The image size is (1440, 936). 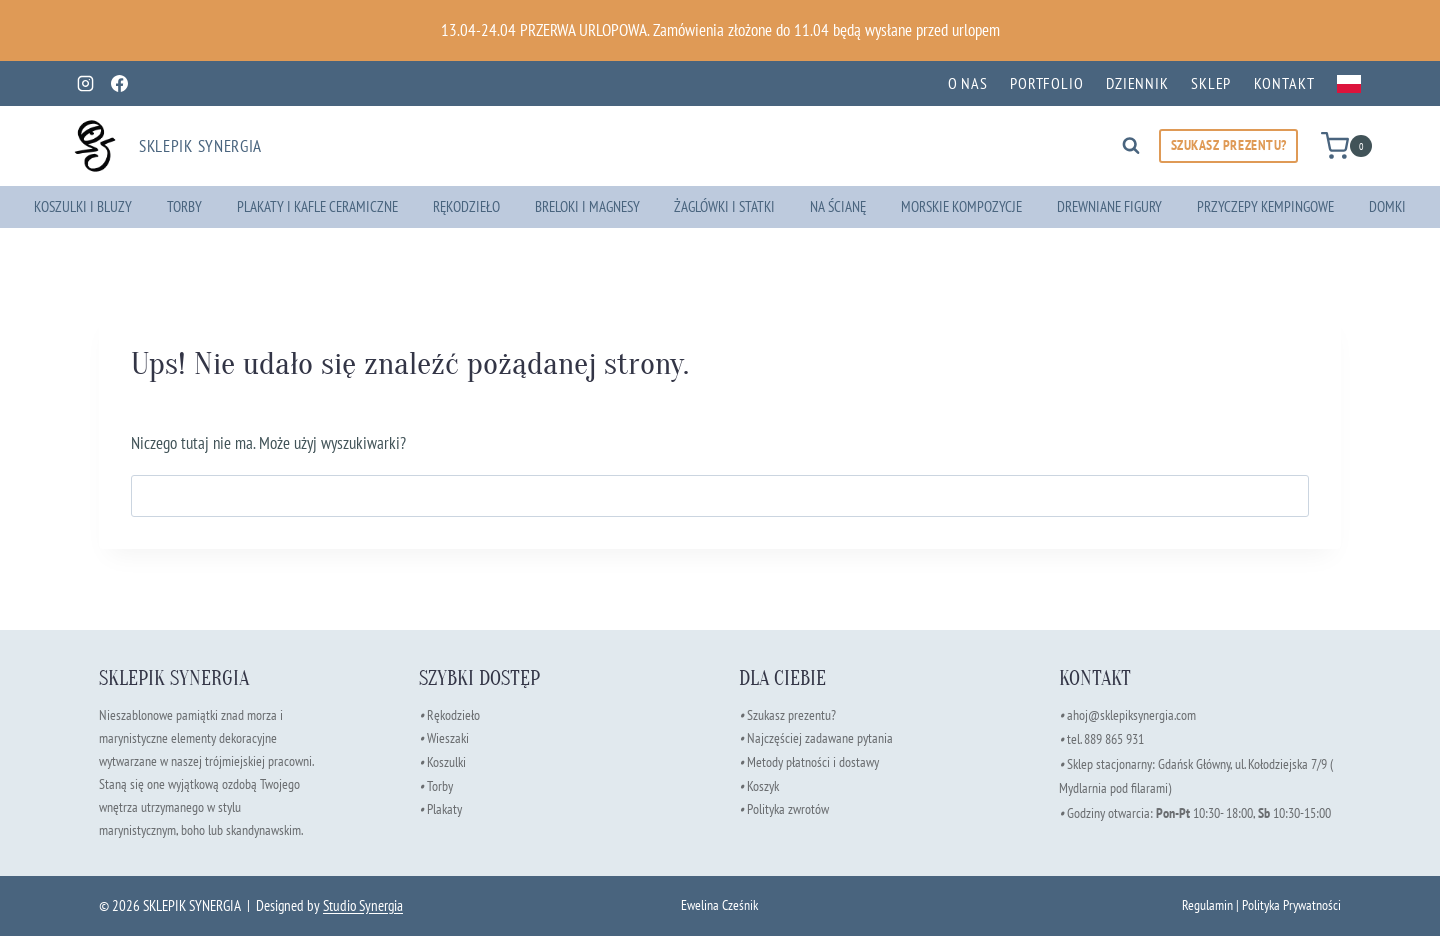 I want to click on Polityka zwrotów, so click(x=788, y=806).